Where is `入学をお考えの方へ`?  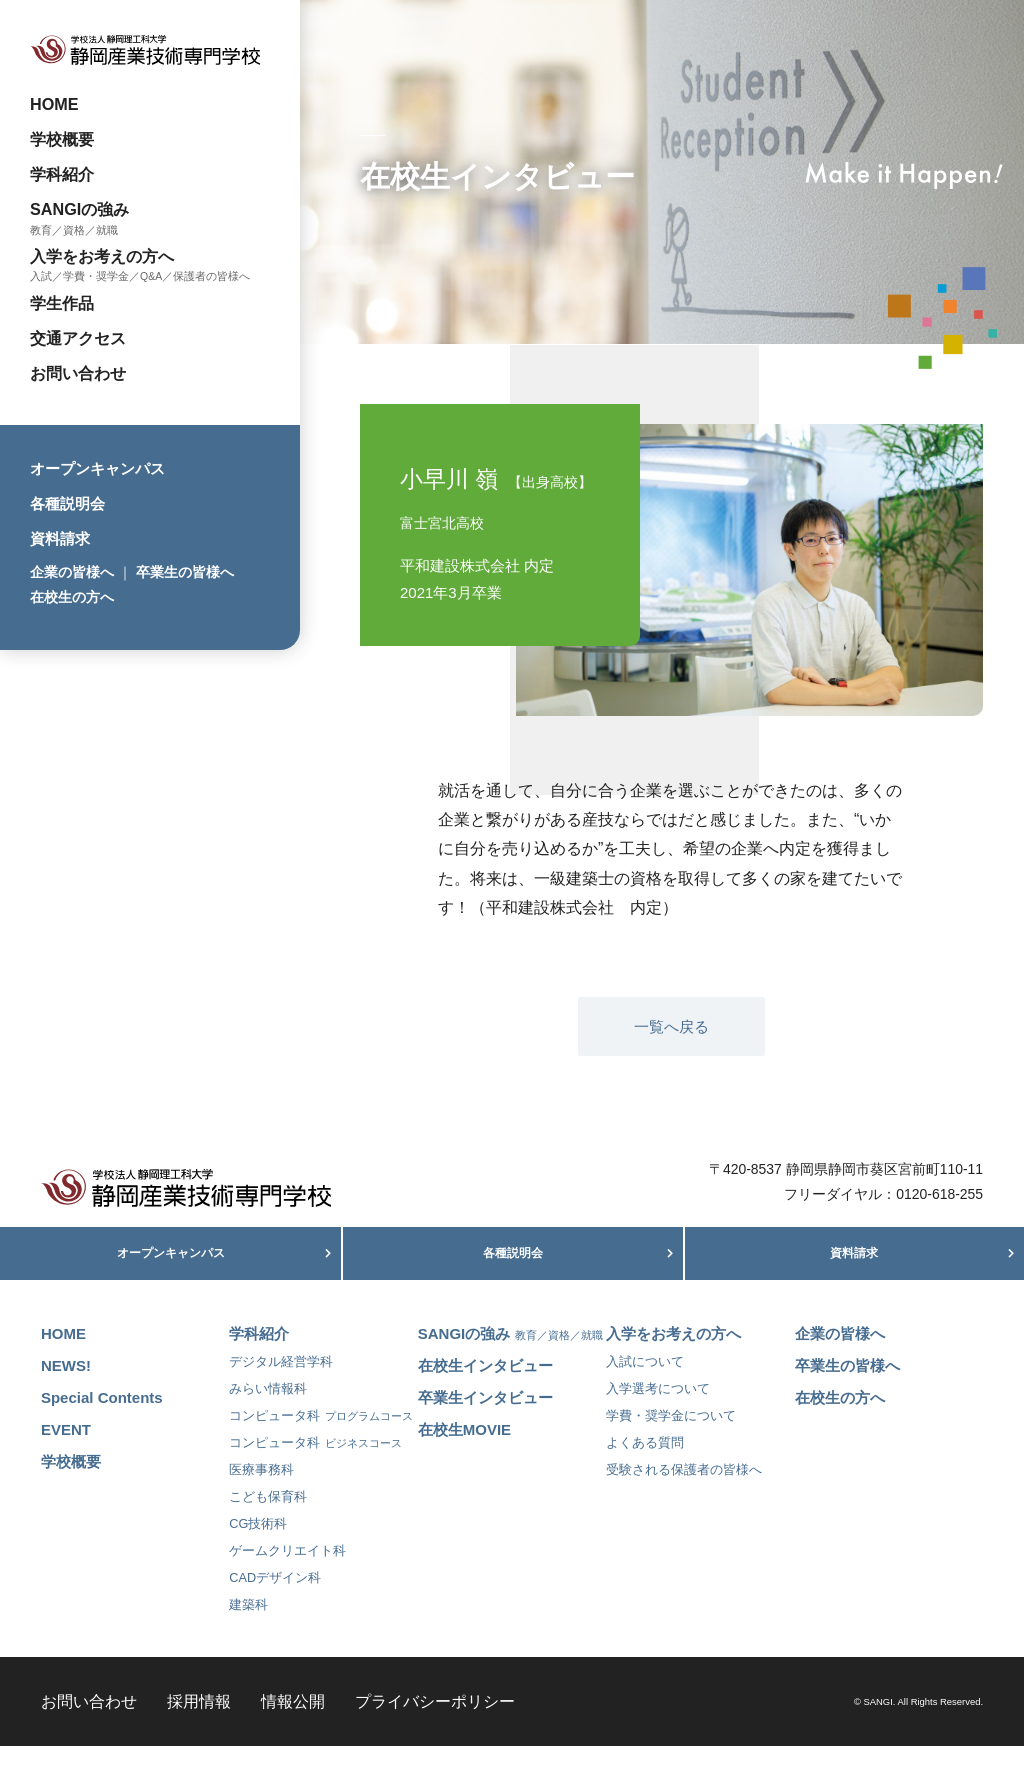
入学をお考えの方へ is located at coordinates (102, 256).